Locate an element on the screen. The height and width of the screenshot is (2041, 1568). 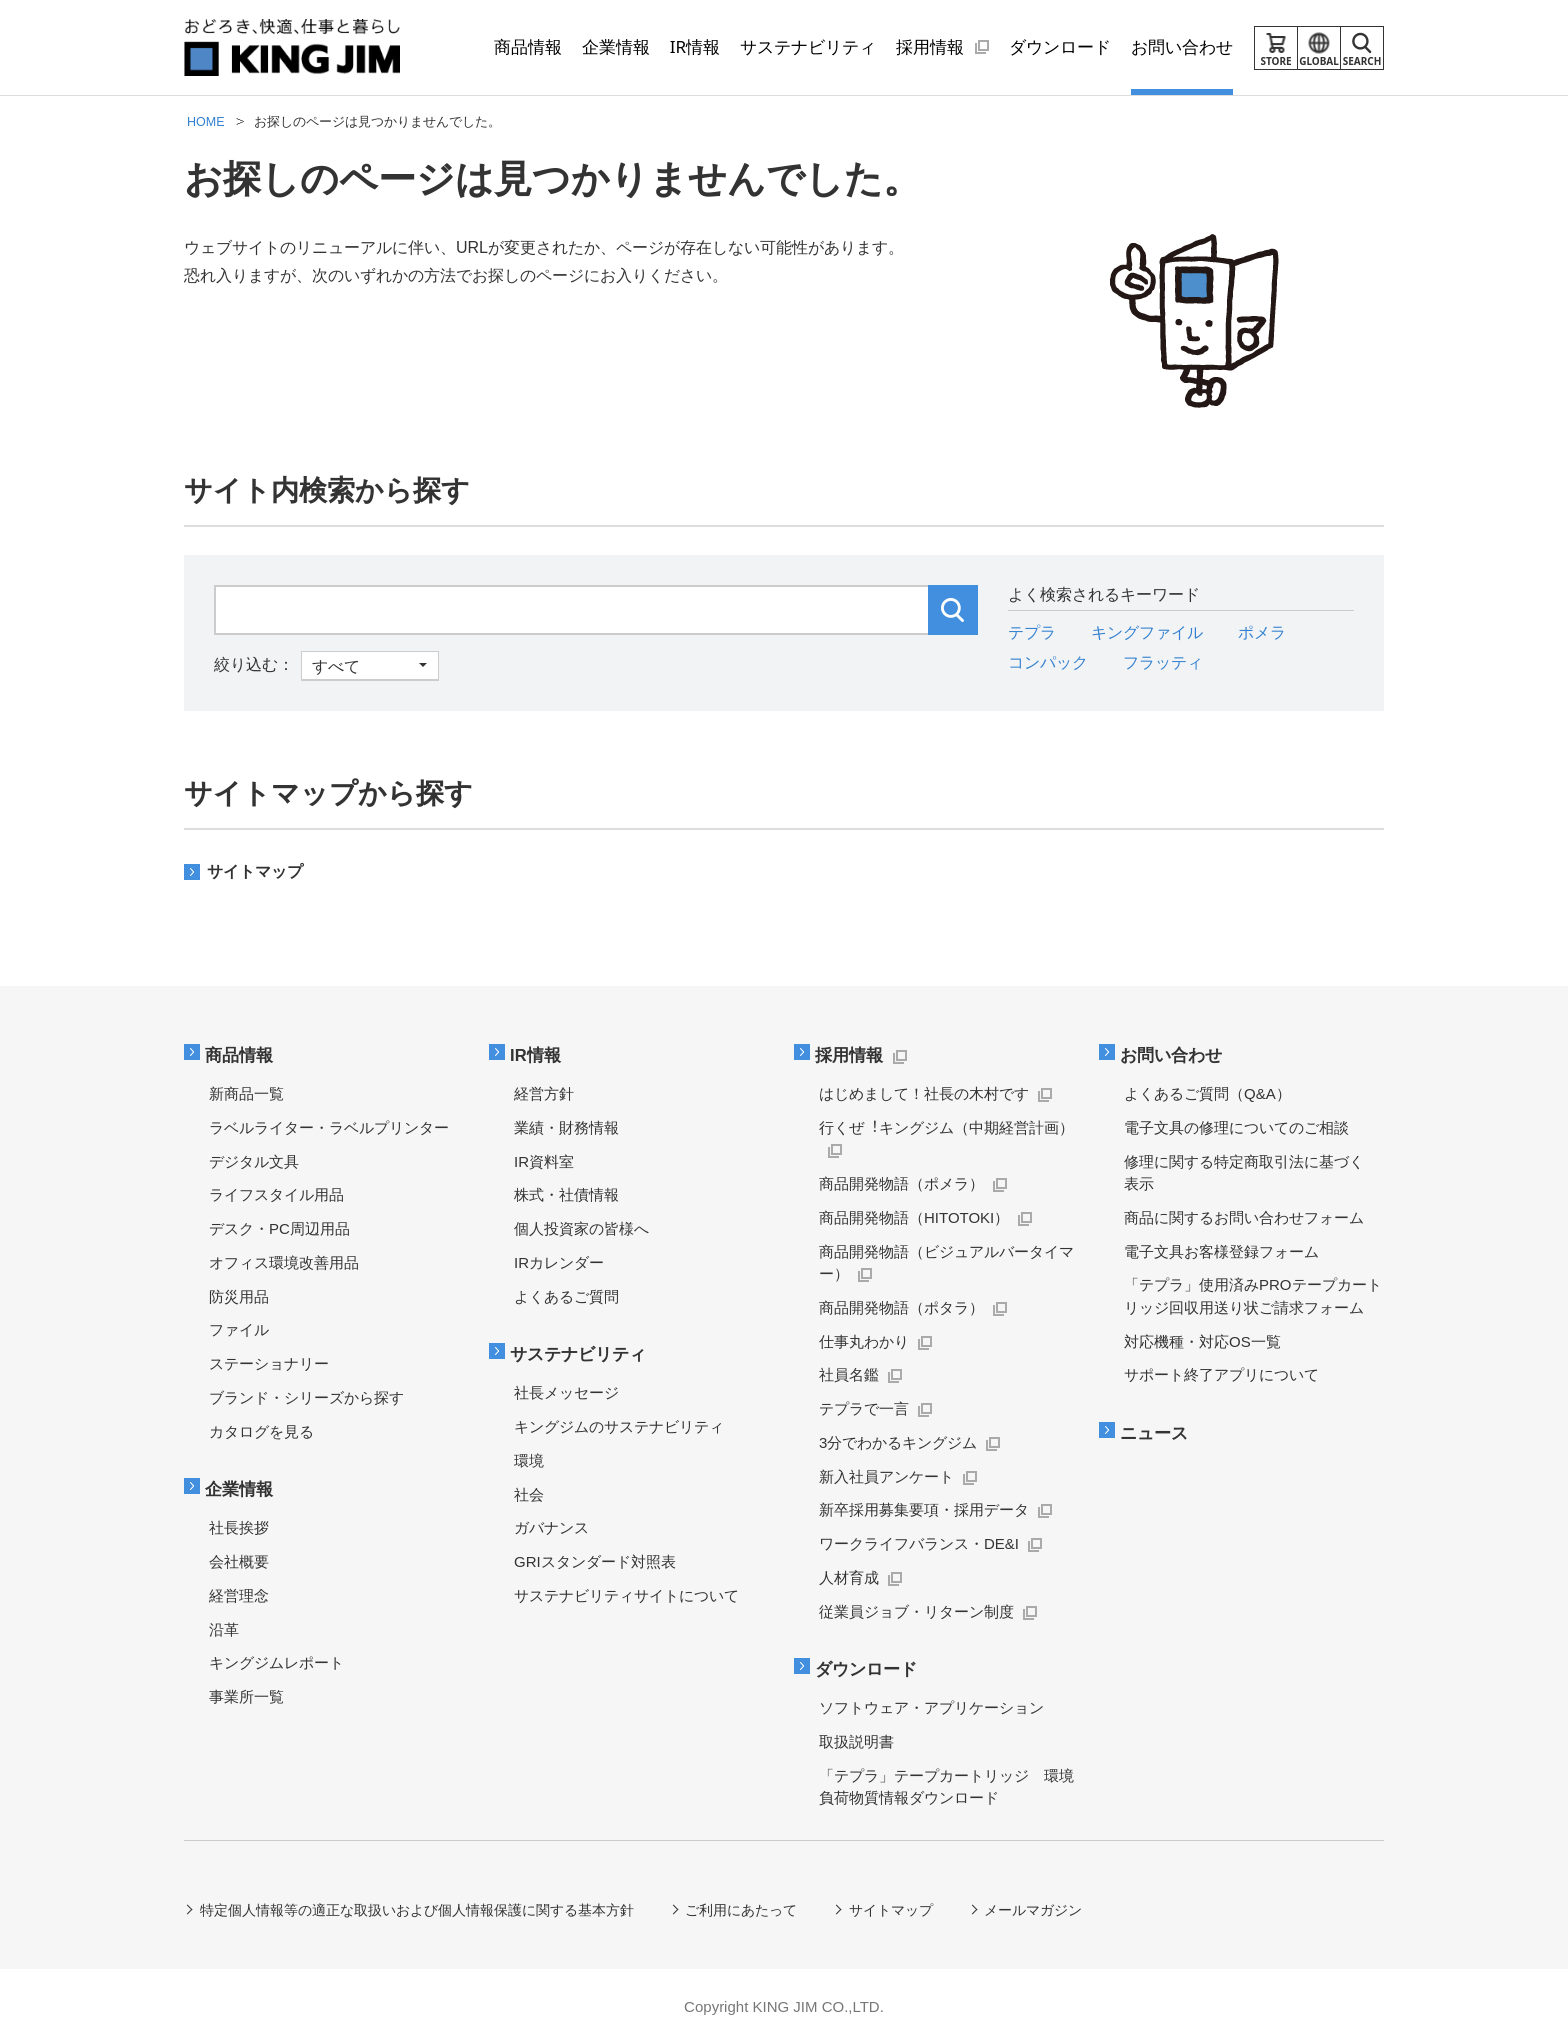
社長挨拶 is located at coordinates (239, 1523).